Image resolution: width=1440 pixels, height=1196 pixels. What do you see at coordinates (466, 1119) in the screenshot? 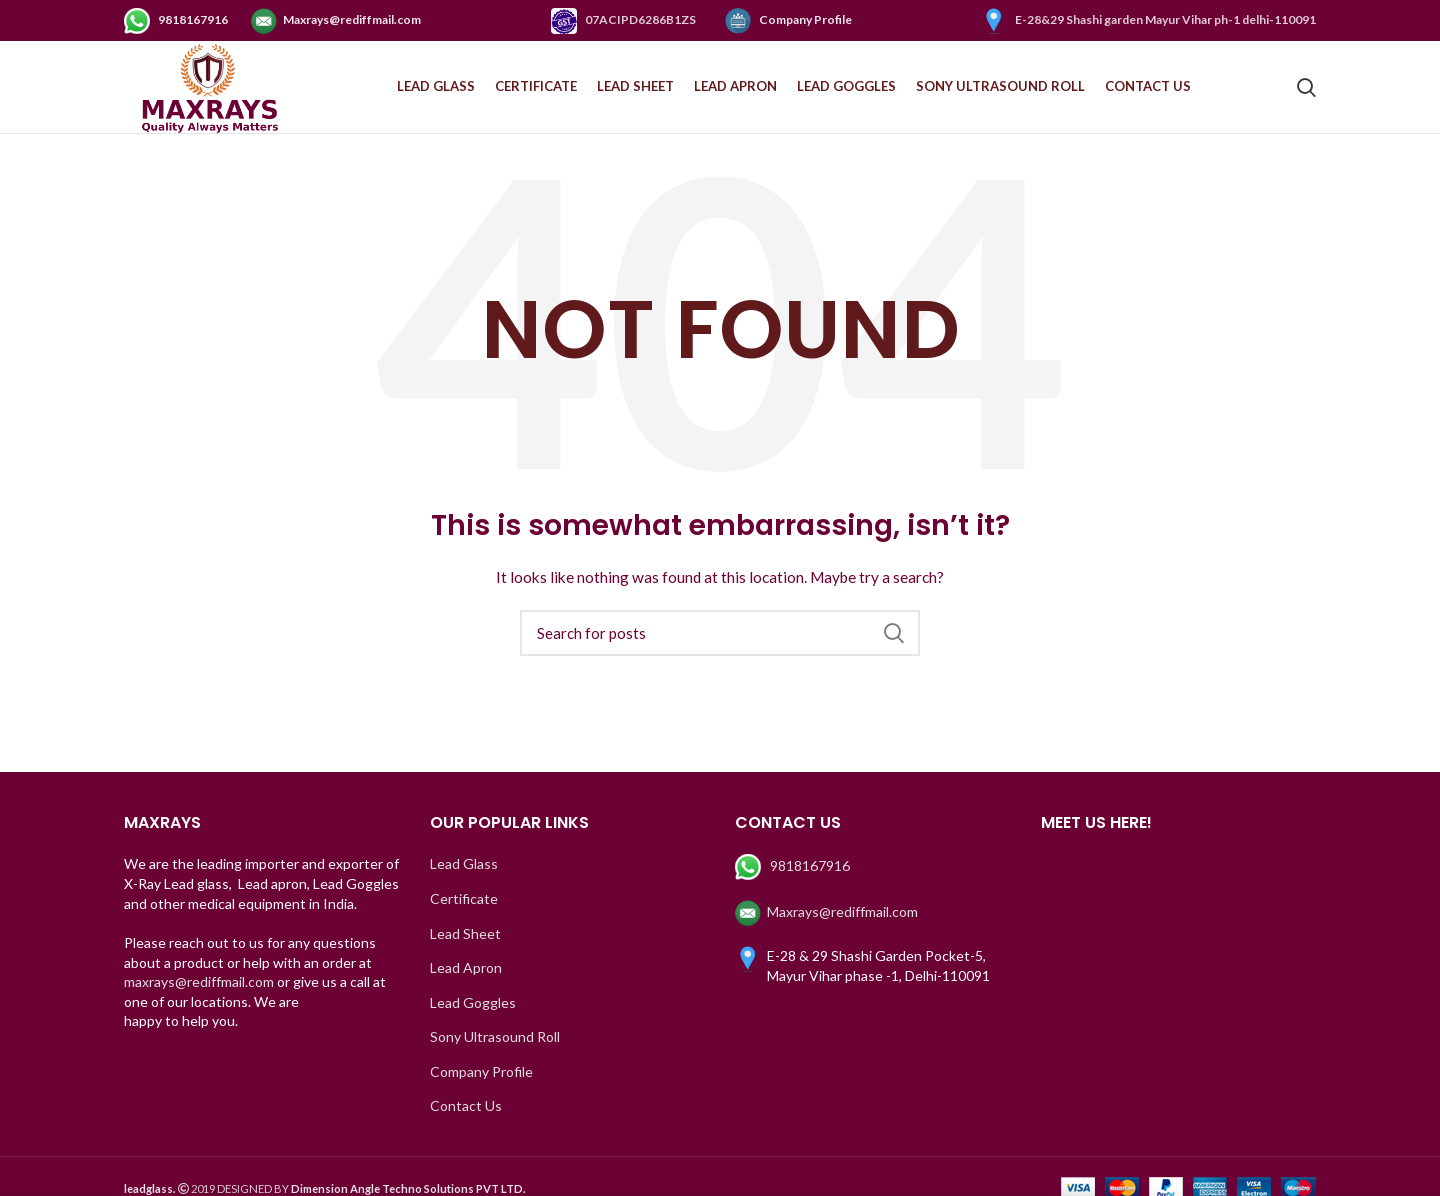
I see `Contact Us` at bounding box center [466, 1119].